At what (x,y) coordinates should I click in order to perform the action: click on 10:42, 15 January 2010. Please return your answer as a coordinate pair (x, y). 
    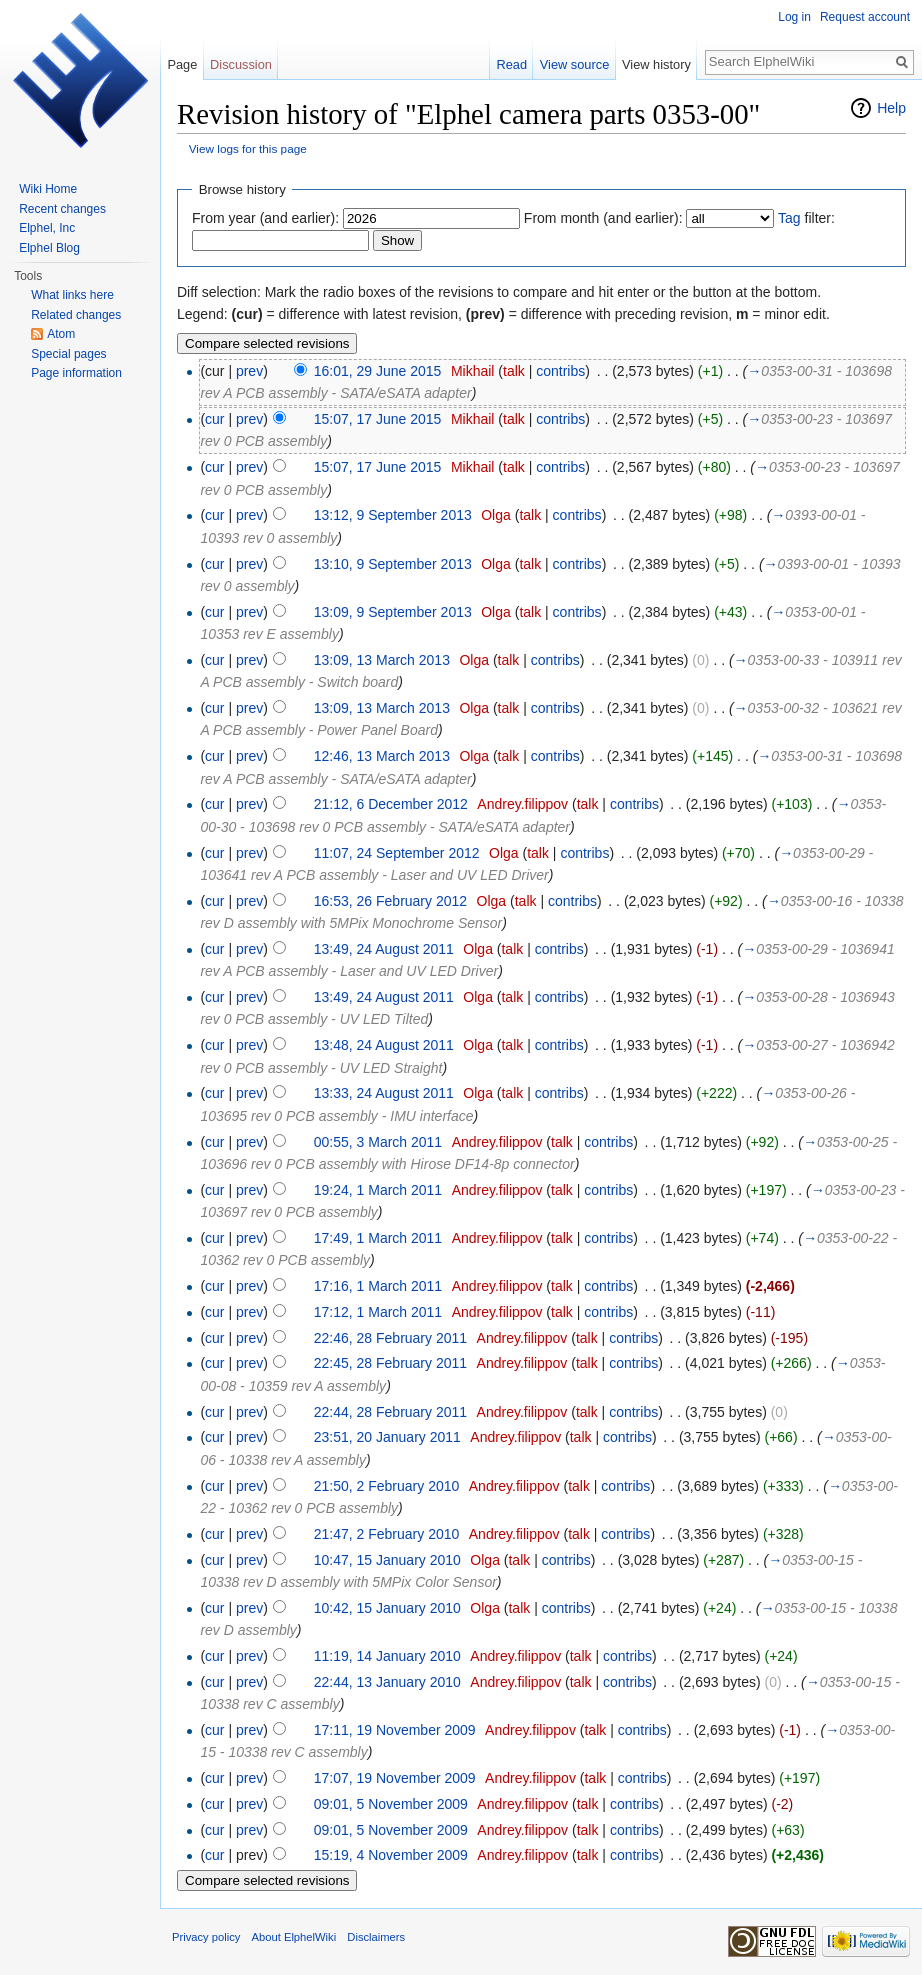
    Looking at the image, I should click on (387, 1608).